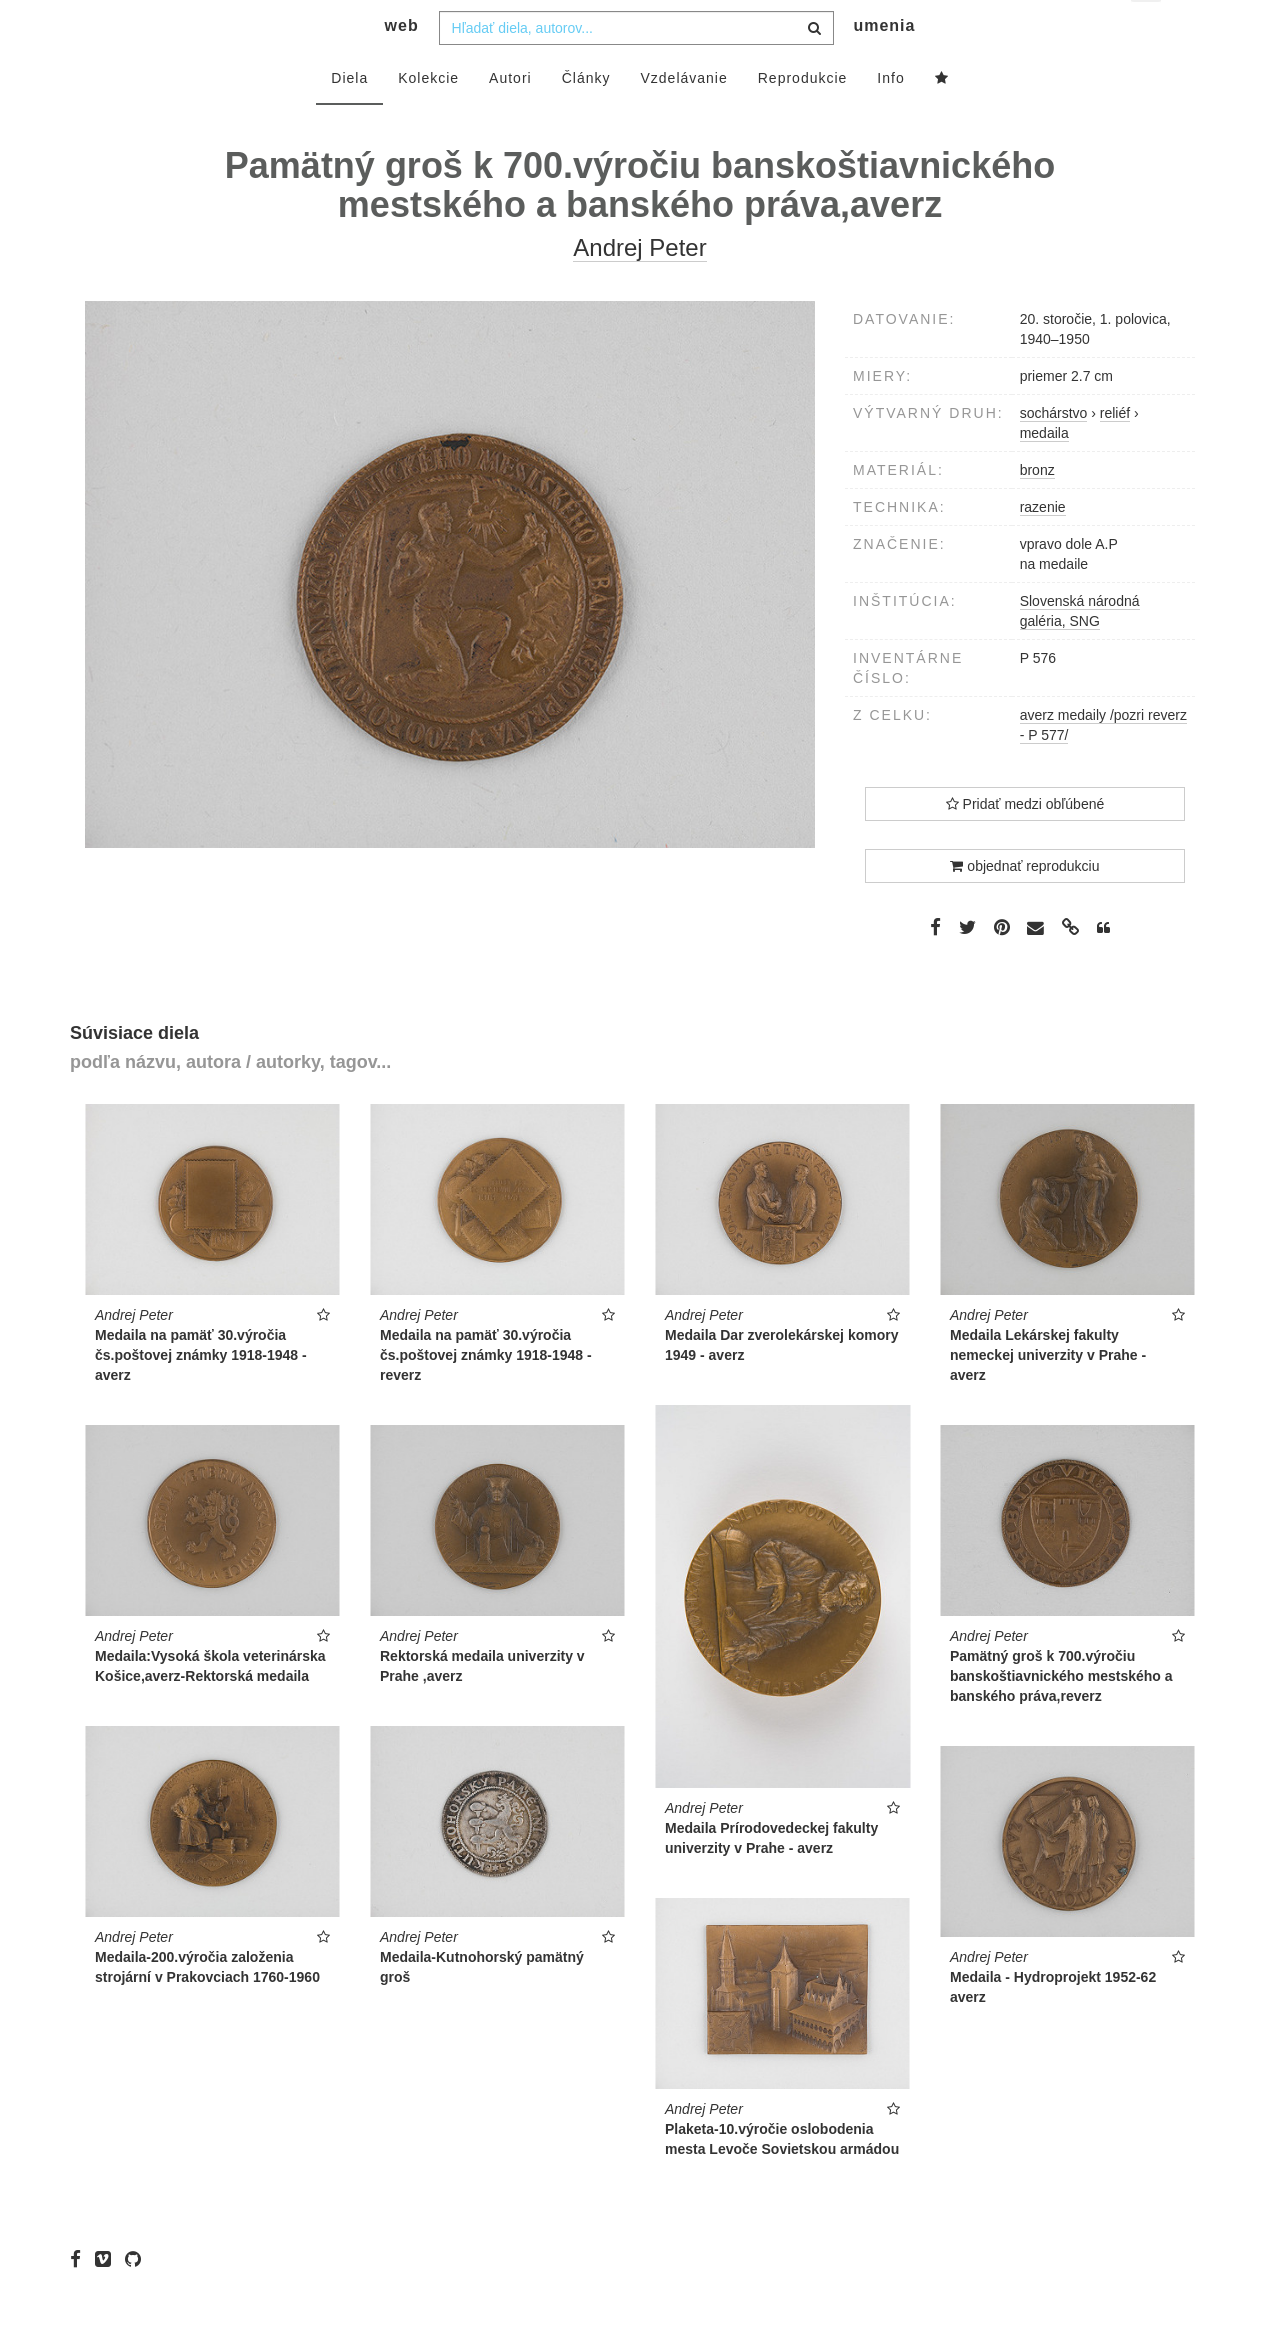  Describe the element at coordinates (1147, 30) in the screenshot. I see `sk [button]` at that location.